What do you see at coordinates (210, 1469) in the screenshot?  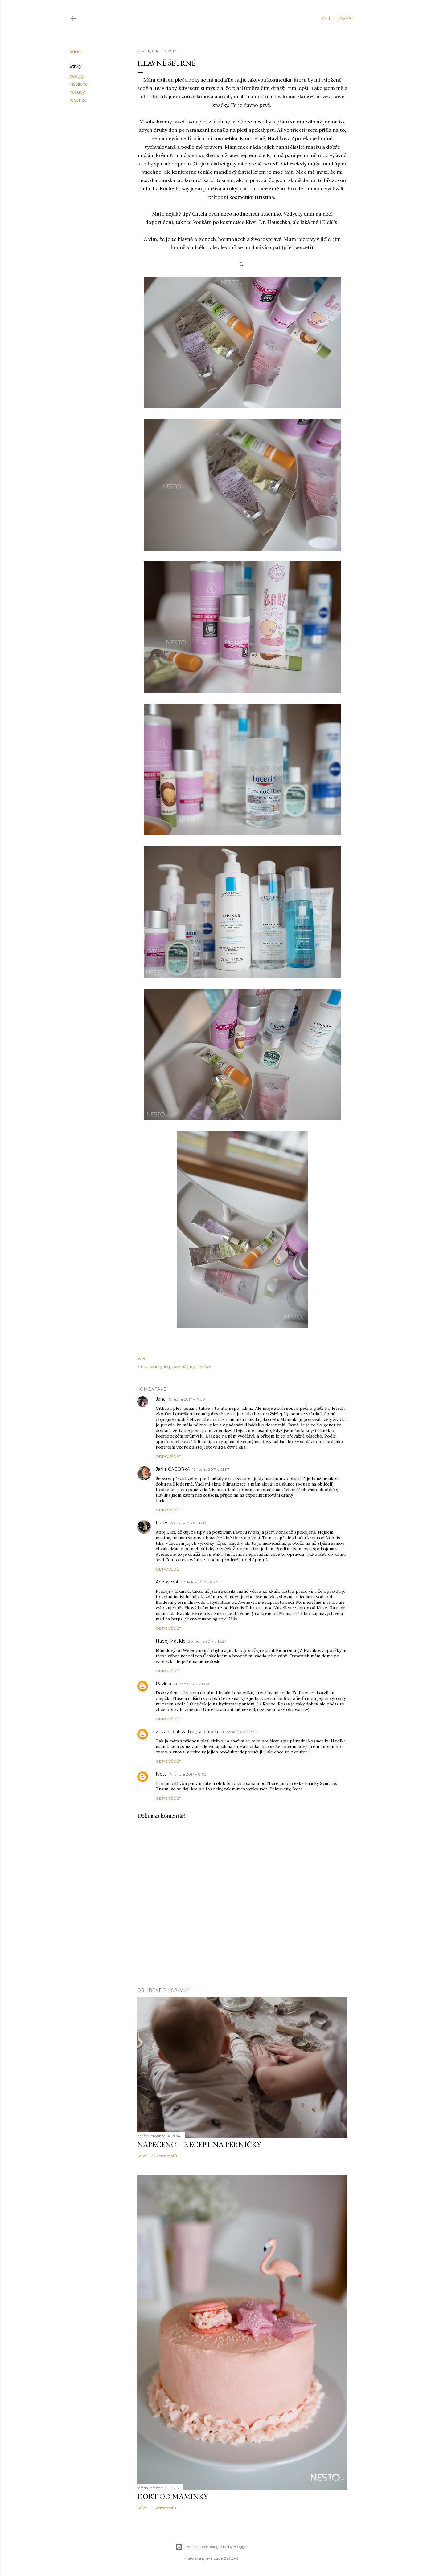 I see `19. ledna 2017 v 21:37` at bounding box center [210, 1469].